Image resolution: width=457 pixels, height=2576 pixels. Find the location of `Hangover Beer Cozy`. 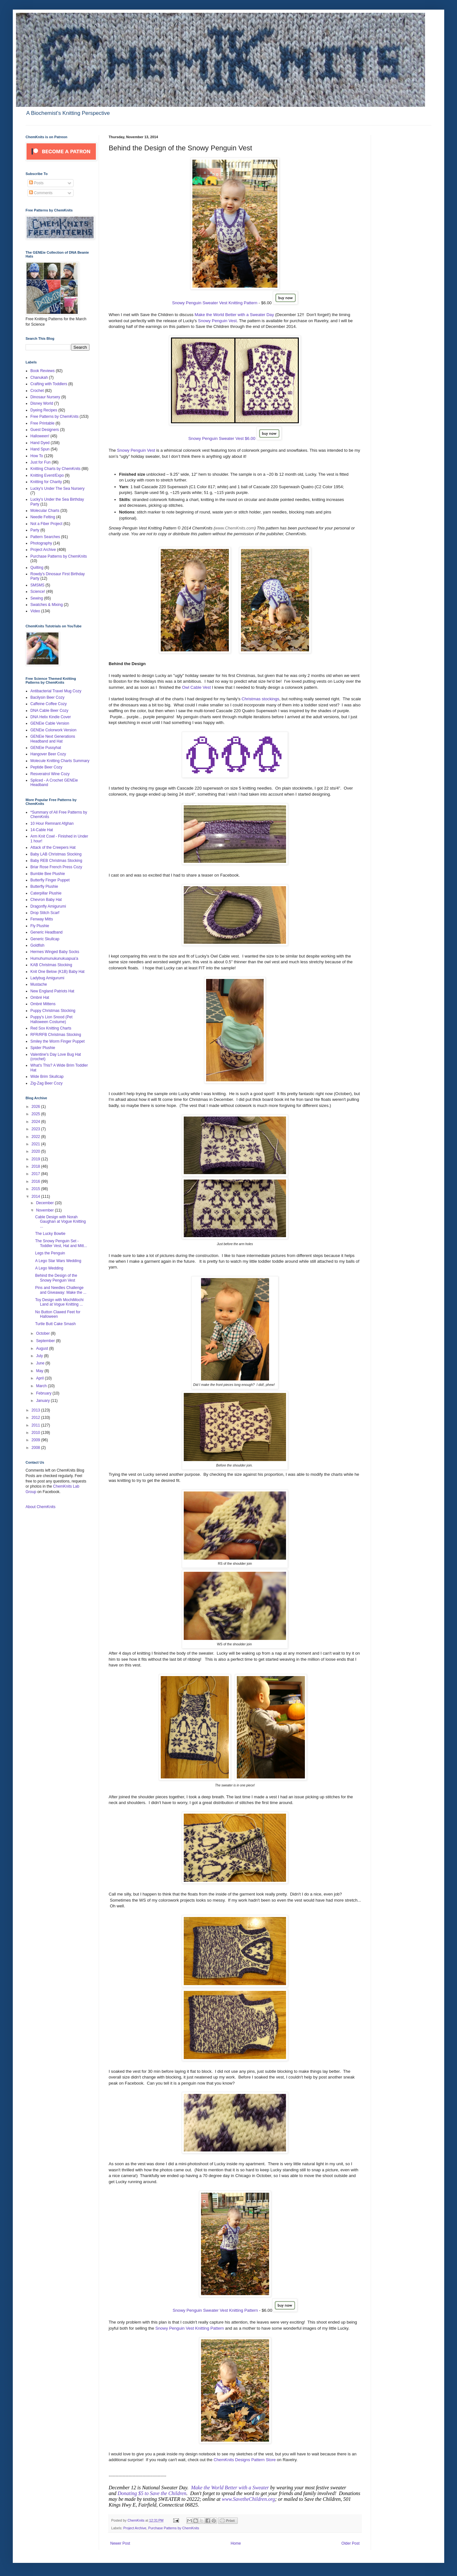

Hangover Beer Cozy is located at coordinates (48, 754).